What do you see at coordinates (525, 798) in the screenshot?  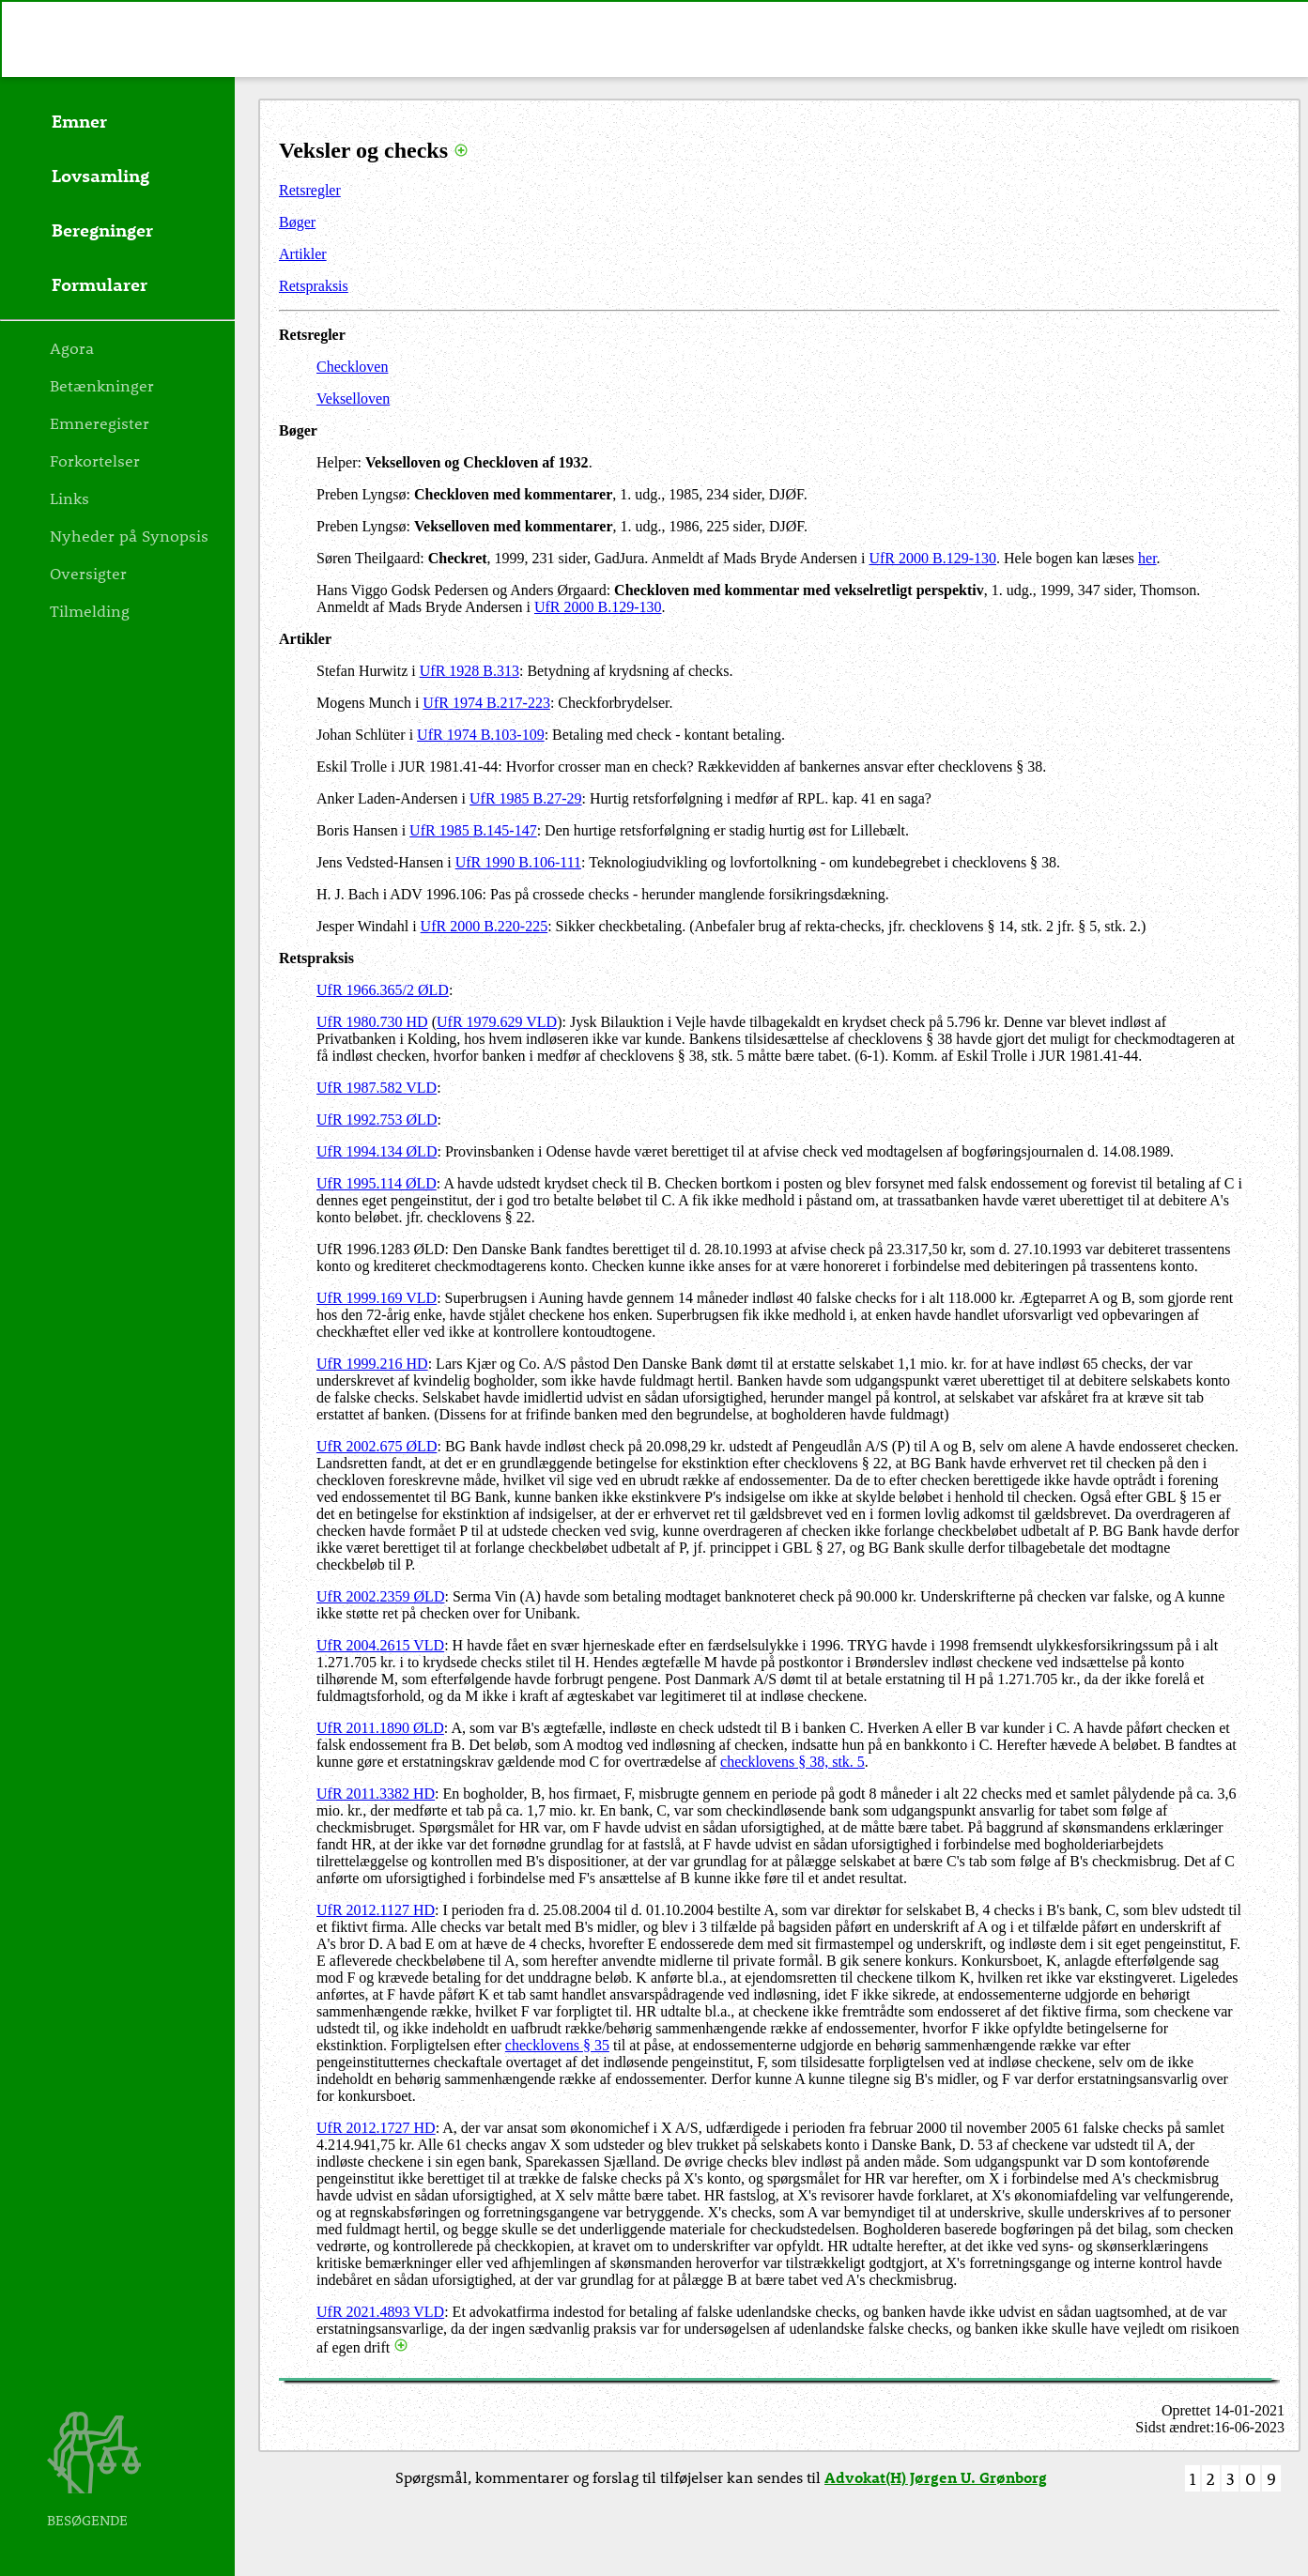 I see `UfR 1985 B.27-29` at bounding box center [525, 798].